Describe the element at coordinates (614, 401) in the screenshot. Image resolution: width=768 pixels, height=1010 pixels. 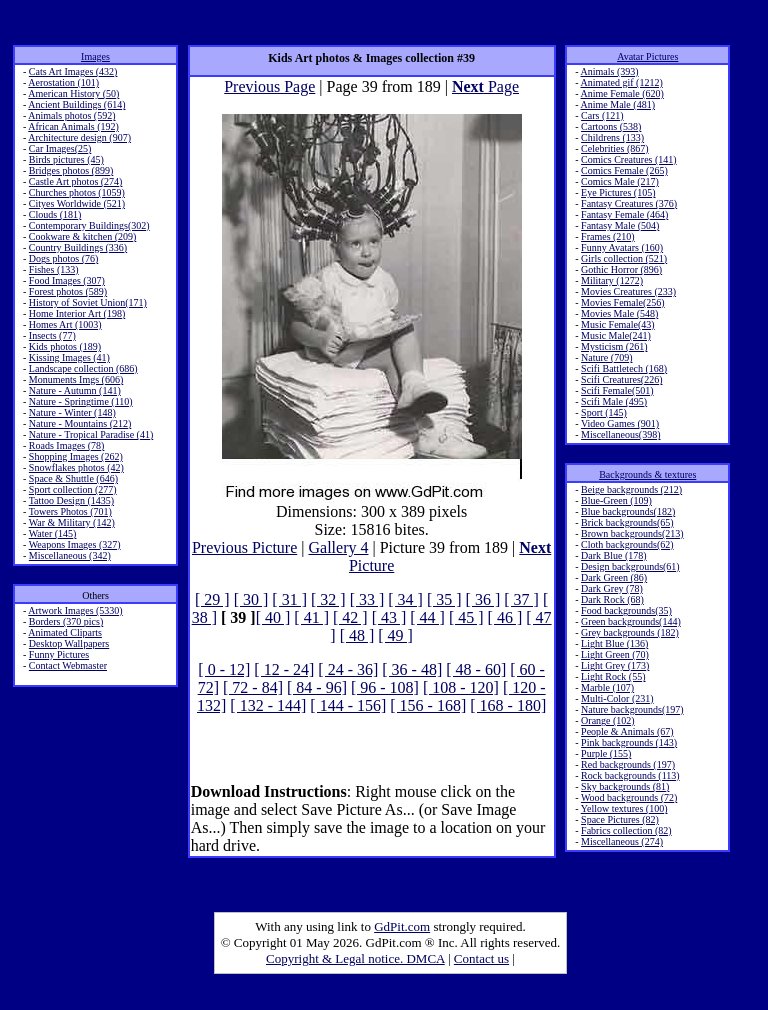
I see `Scifi Male (495)` at that location.